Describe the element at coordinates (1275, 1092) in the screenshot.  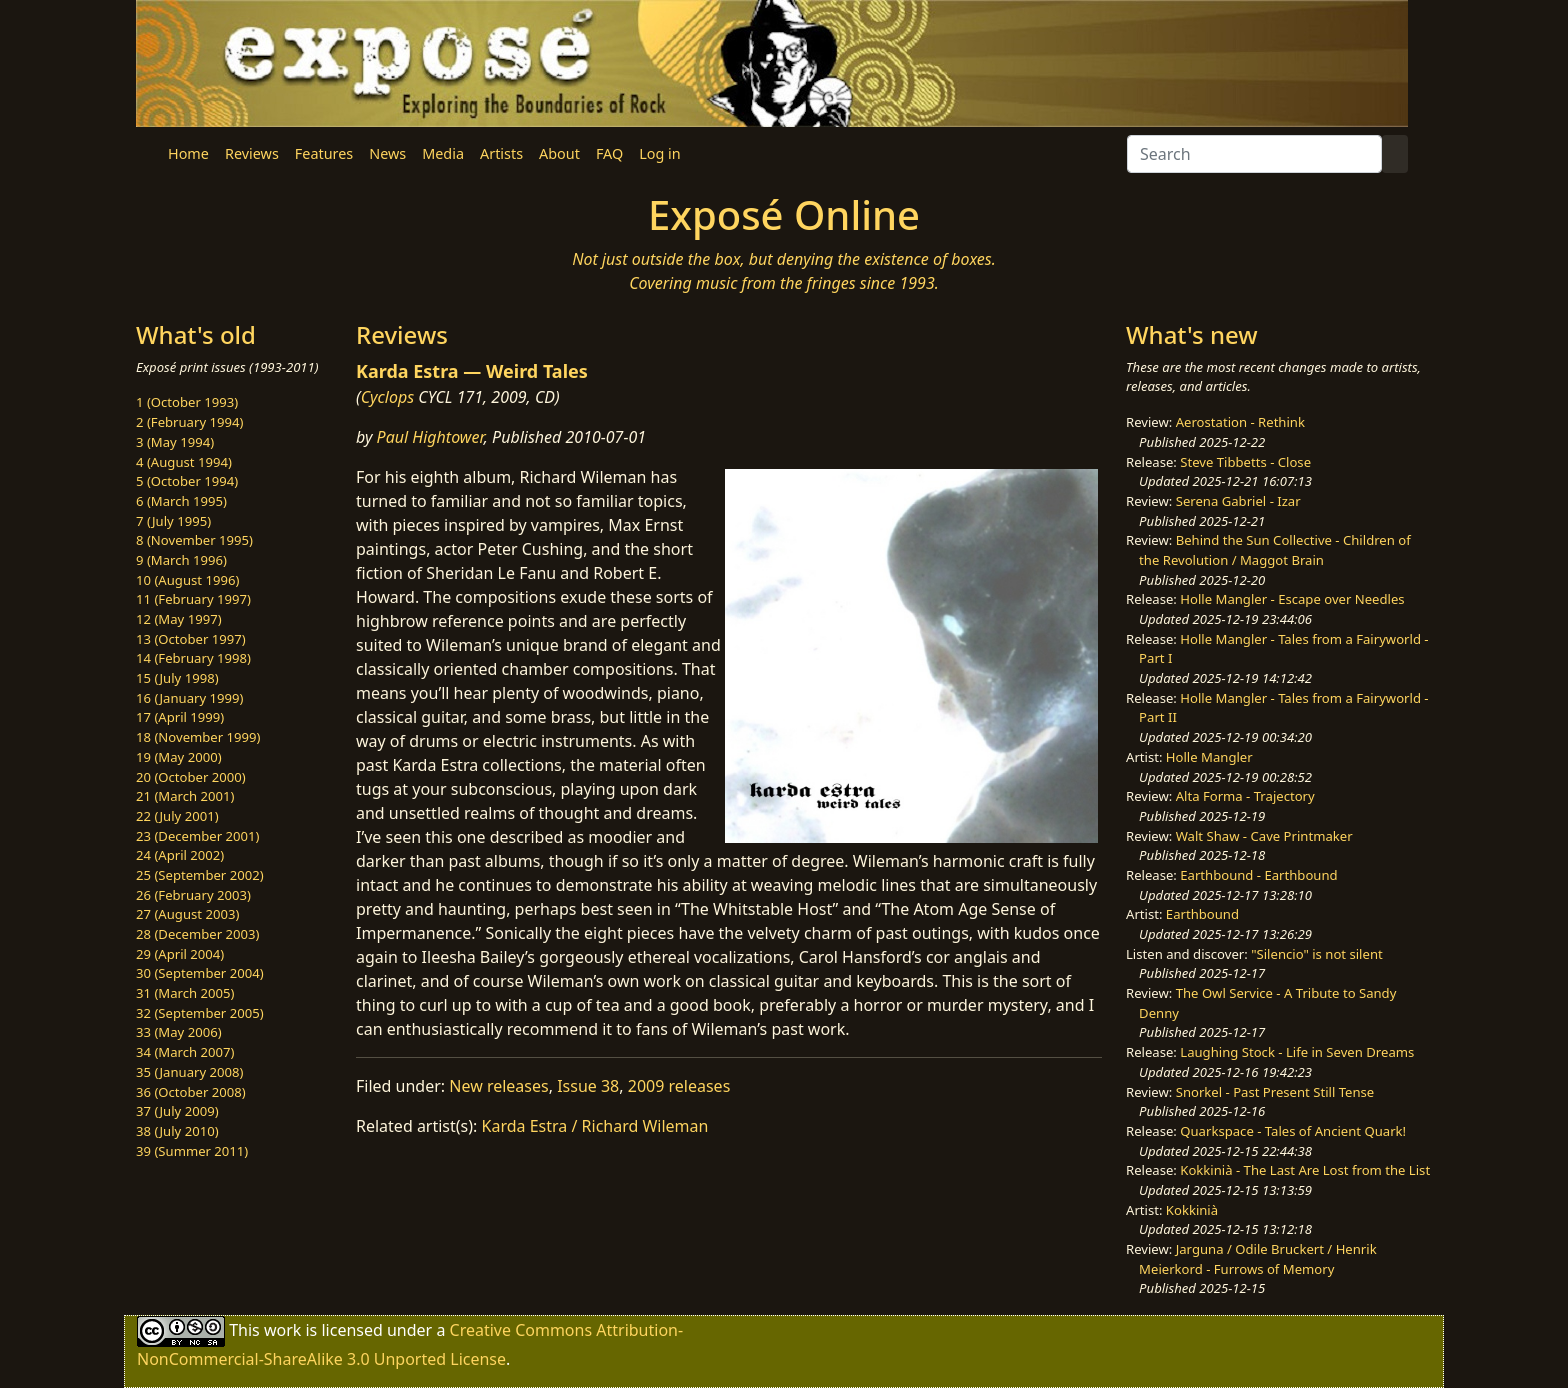
I see `Snorkel - Past Present Still Tense` at that location.